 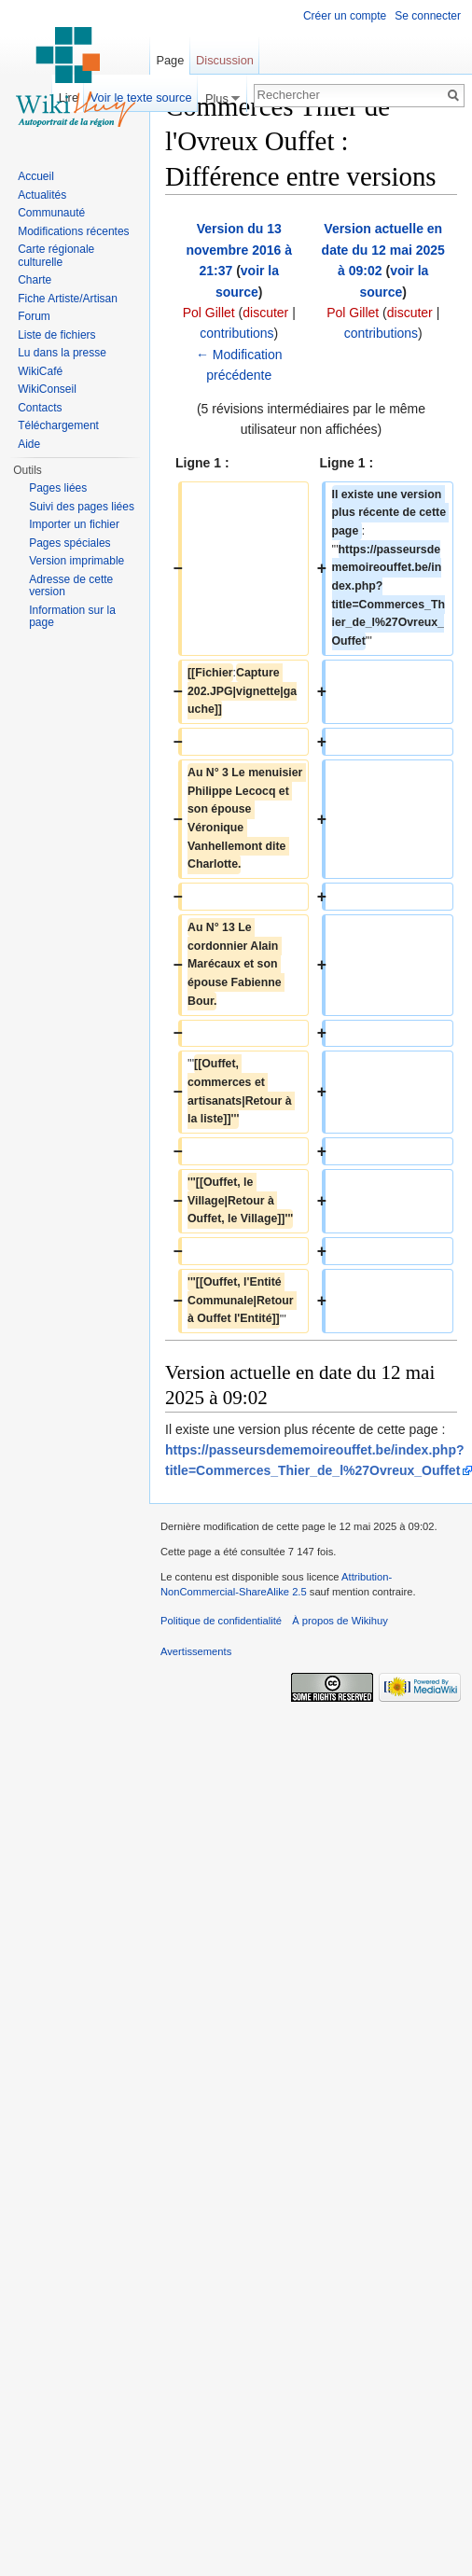 I want to click on Accueil, so click(x=36, y=176).